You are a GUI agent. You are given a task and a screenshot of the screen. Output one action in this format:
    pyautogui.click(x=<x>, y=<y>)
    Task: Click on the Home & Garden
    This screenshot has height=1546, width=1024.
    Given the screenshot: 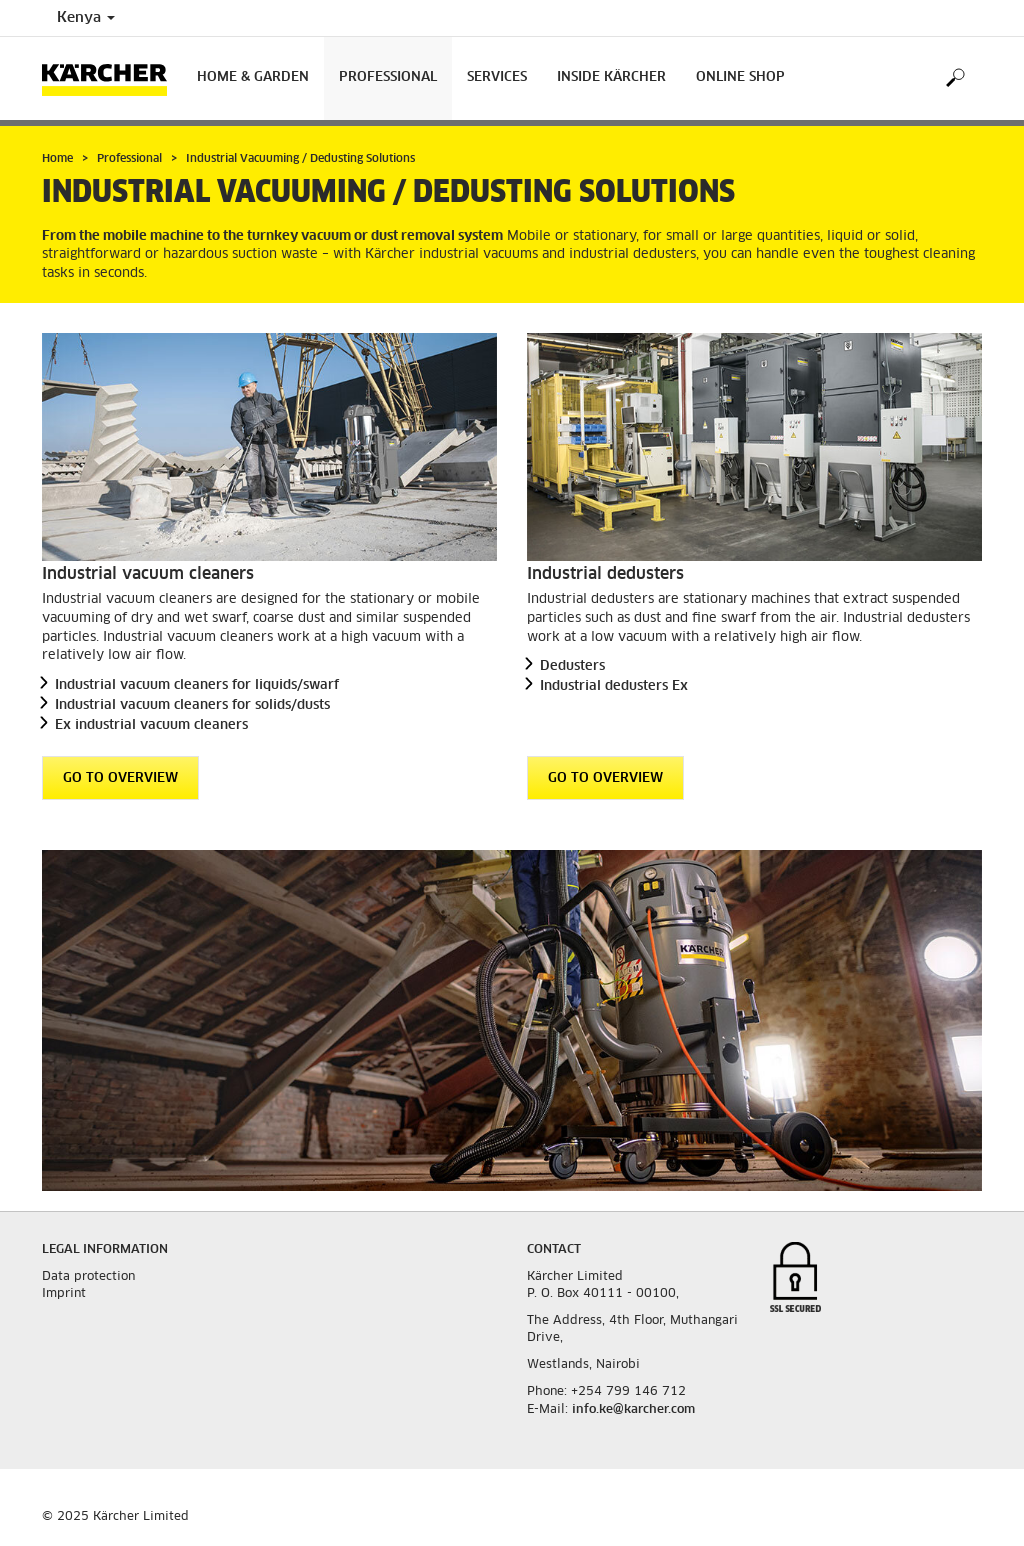 What is the action you would take?
    pyautogui.click(x=253, y=77)
    